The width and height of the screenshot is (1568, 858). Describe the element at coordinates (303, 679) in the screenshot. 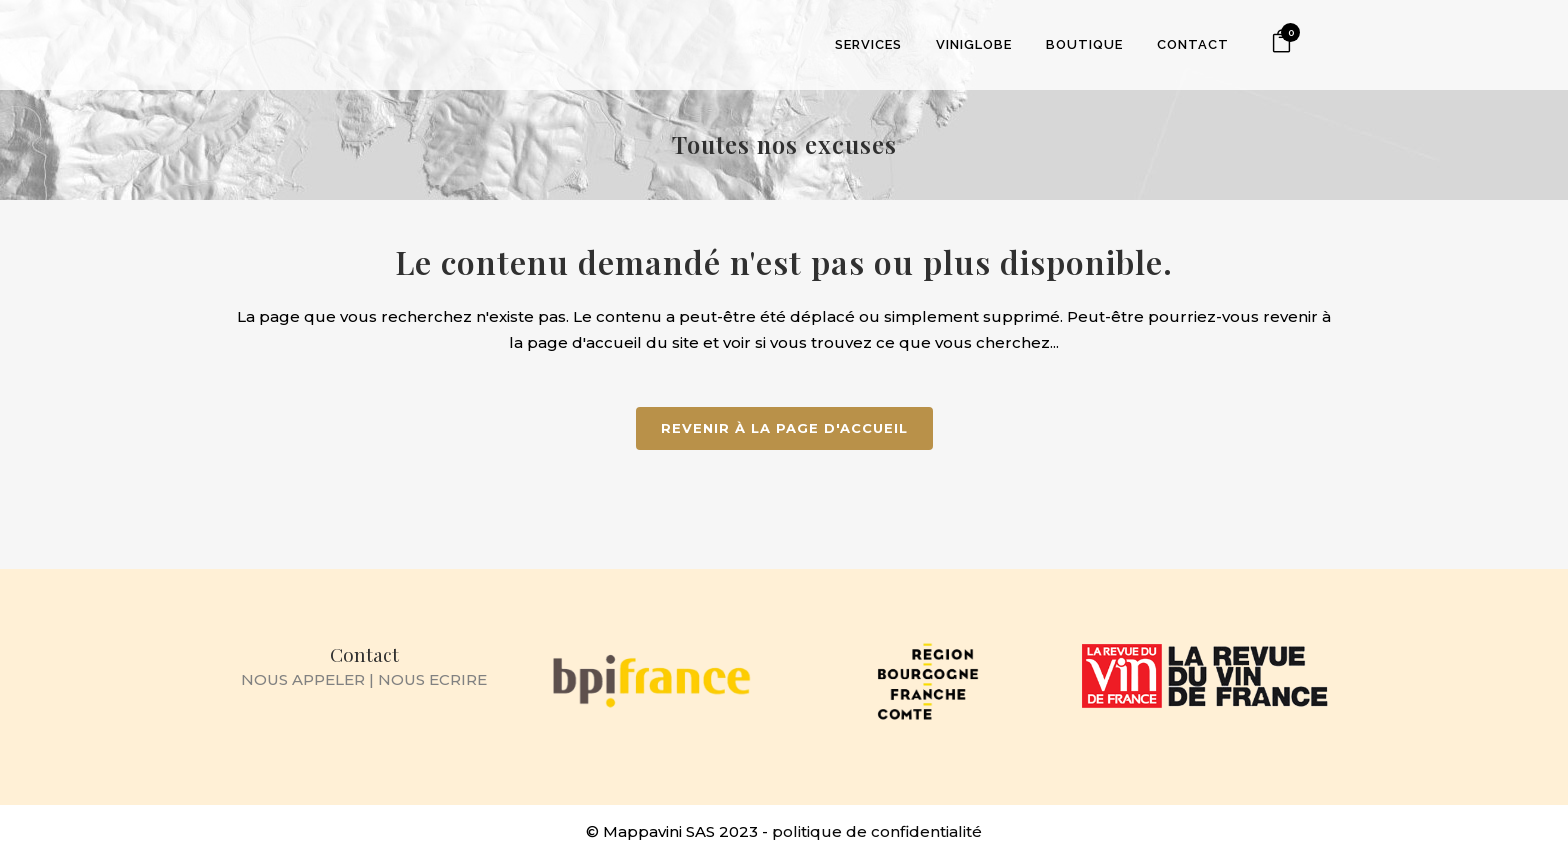

I see `NOUS APPELER` at that location.